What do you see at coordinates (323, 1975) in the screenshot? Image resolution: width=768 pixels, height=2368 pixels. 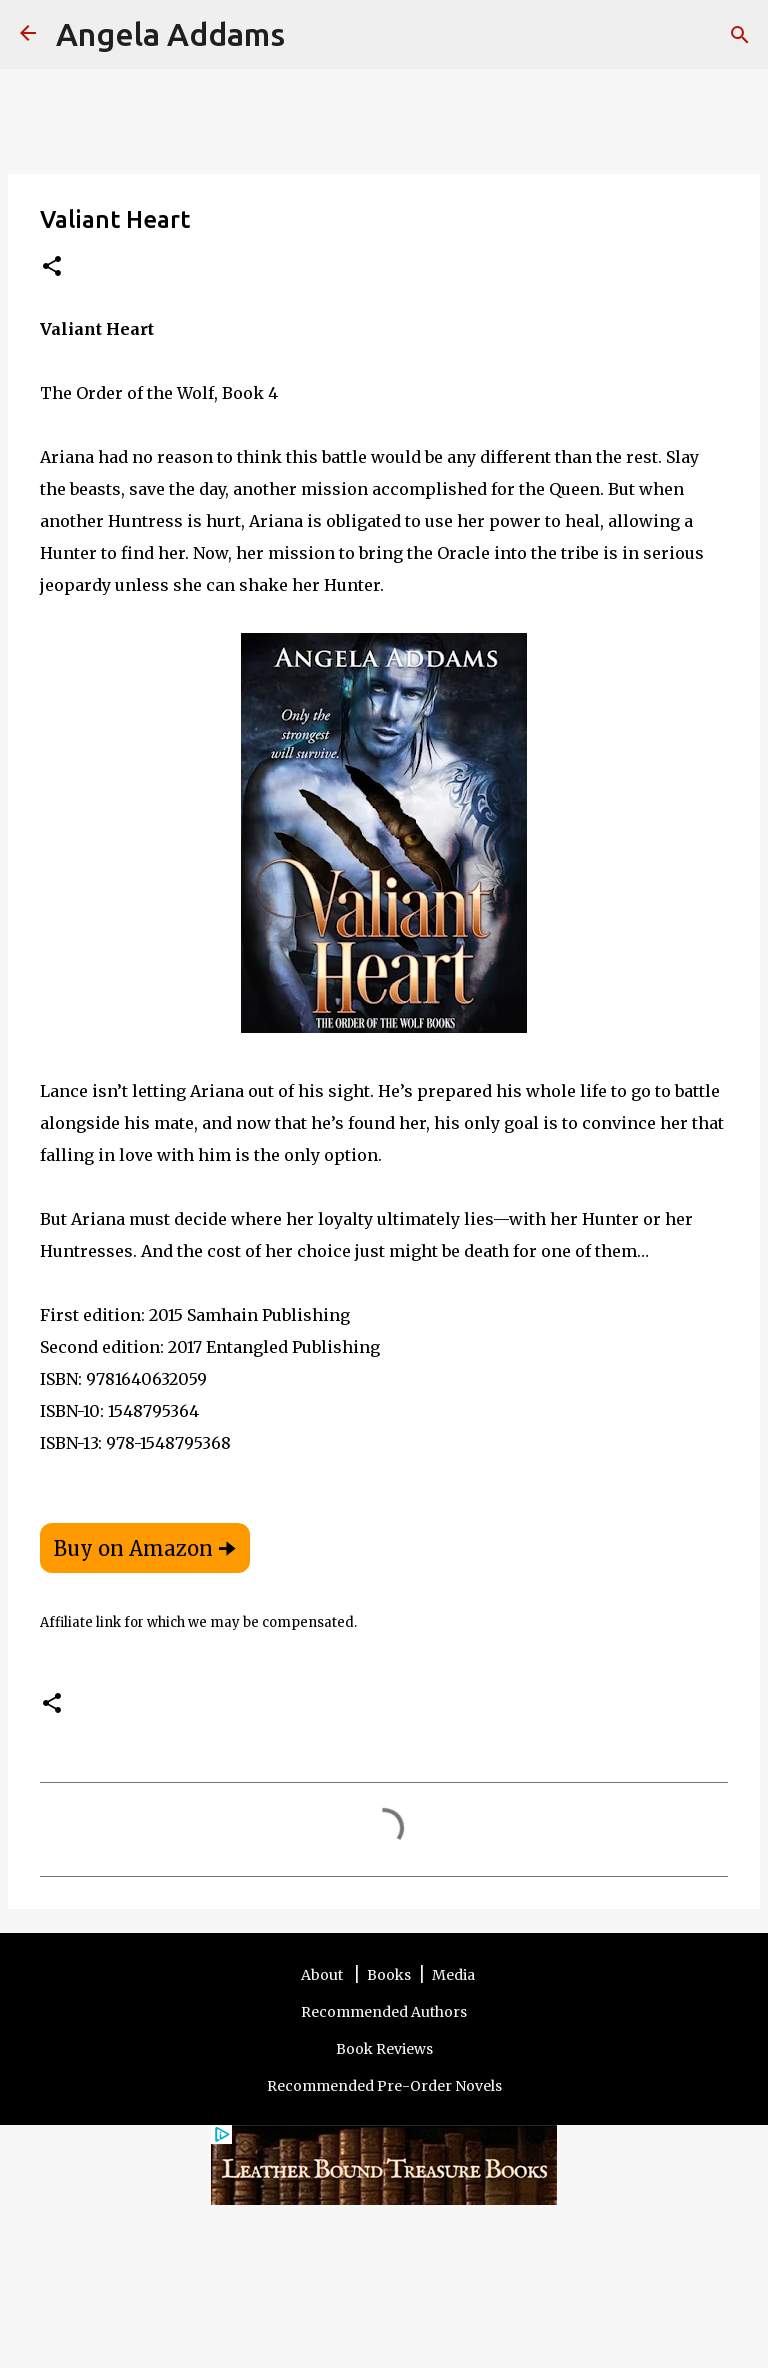 I see `About` at bounding box center [323, 1975].